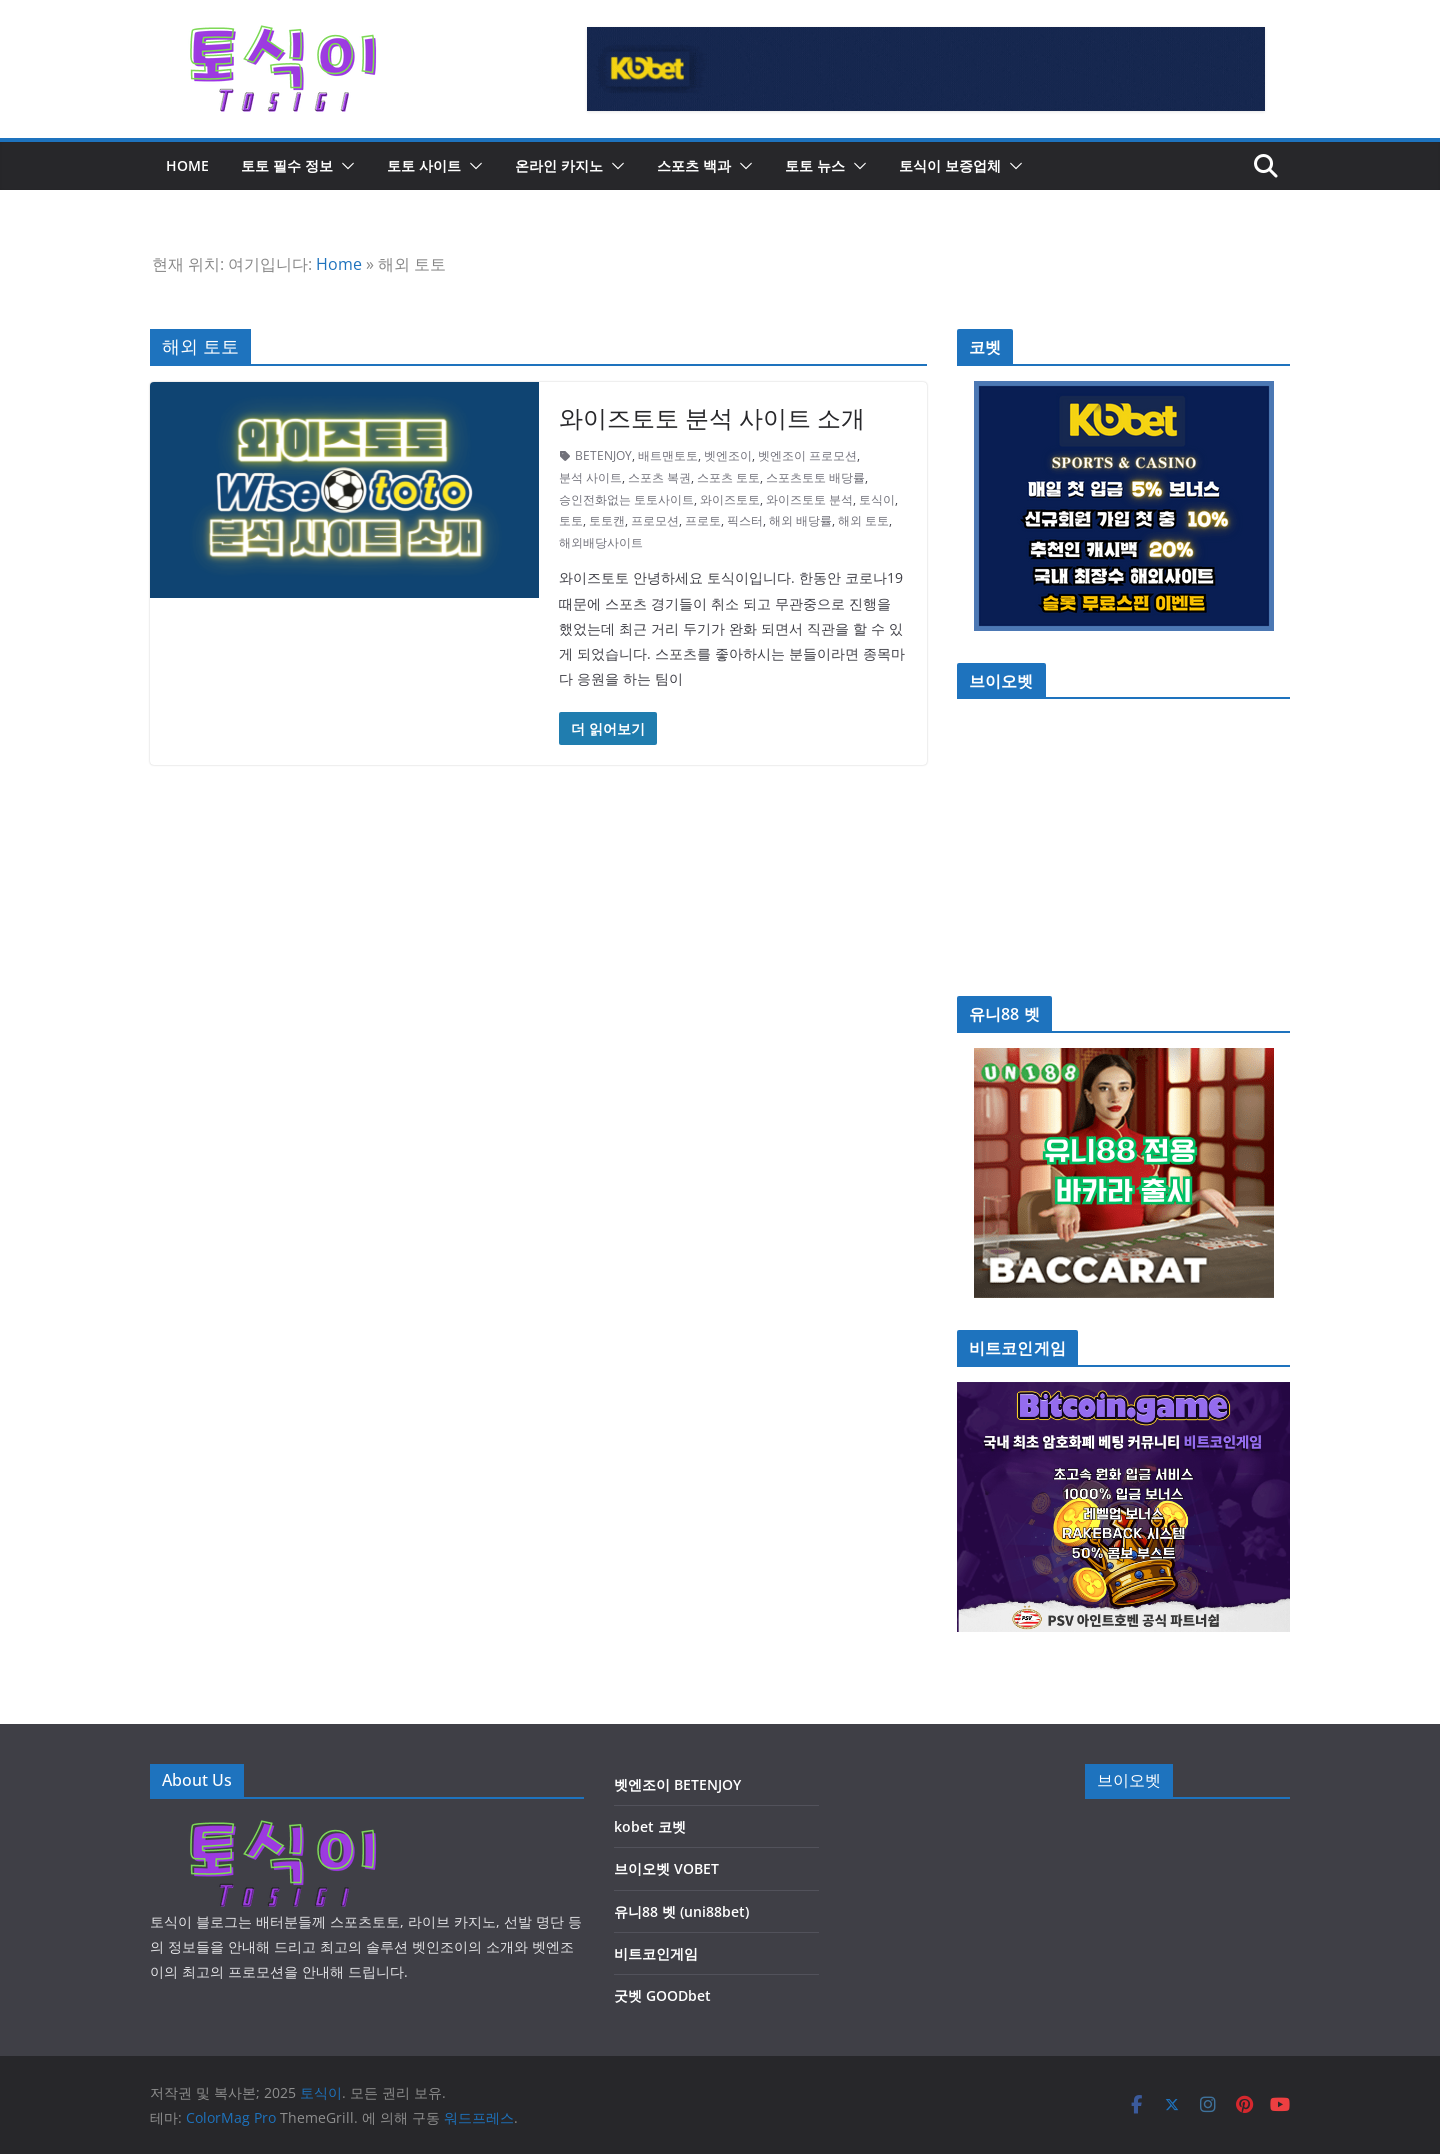 This screenshot has width=1440, height=2154. Describe the element at coordinates (712, 417) in the screenshot. I see `와이즈토토 분석 사이트 소개` at that location.